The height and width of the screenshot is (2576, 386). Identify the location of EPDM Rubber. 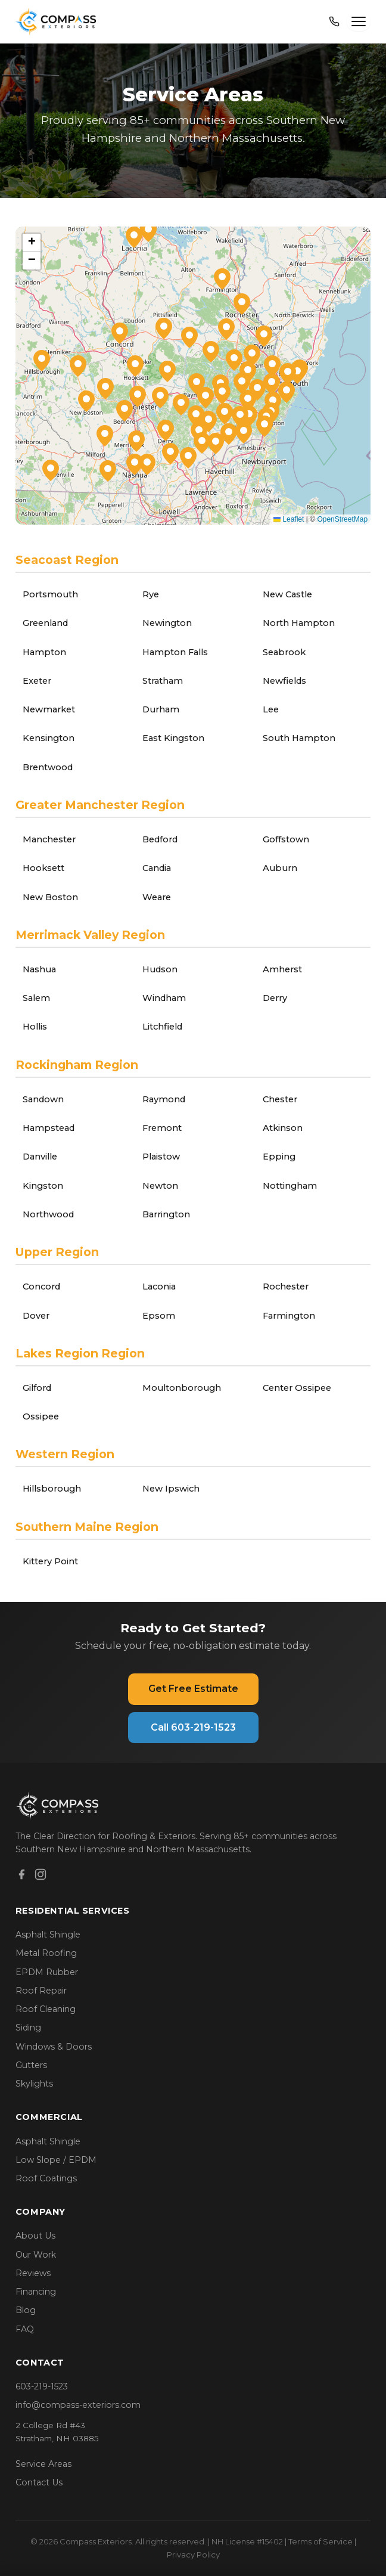
(46, 1972).